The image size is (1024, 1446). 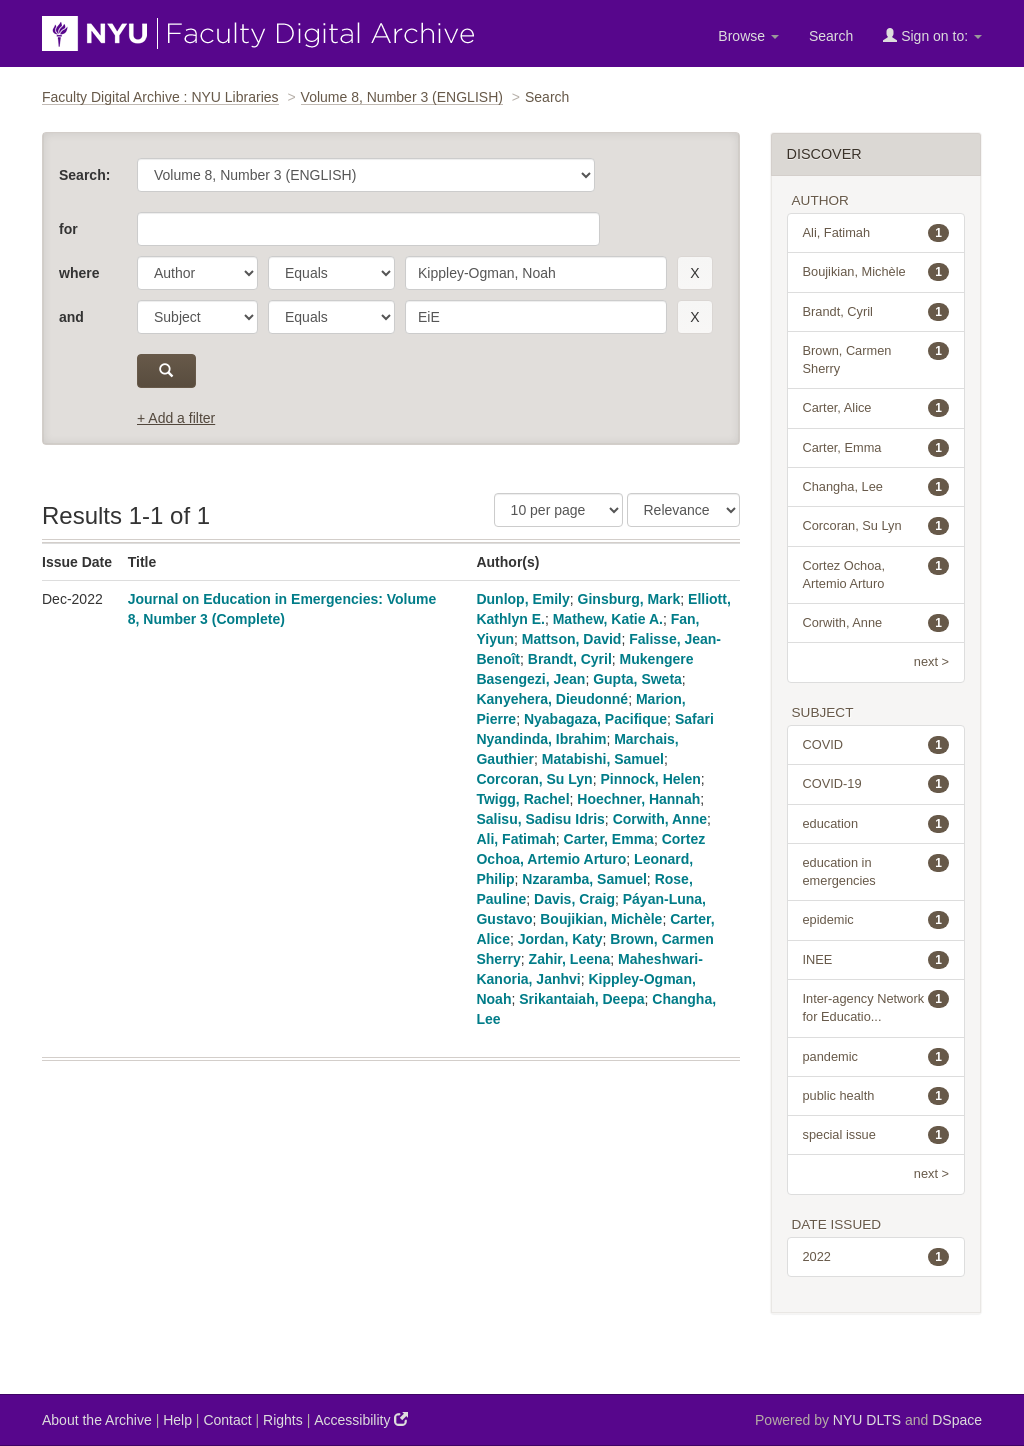 What do you see at coordinates (867, 1420) in the screenshot?
I see `NYU DLTS` at bounding box center [867, 1420].